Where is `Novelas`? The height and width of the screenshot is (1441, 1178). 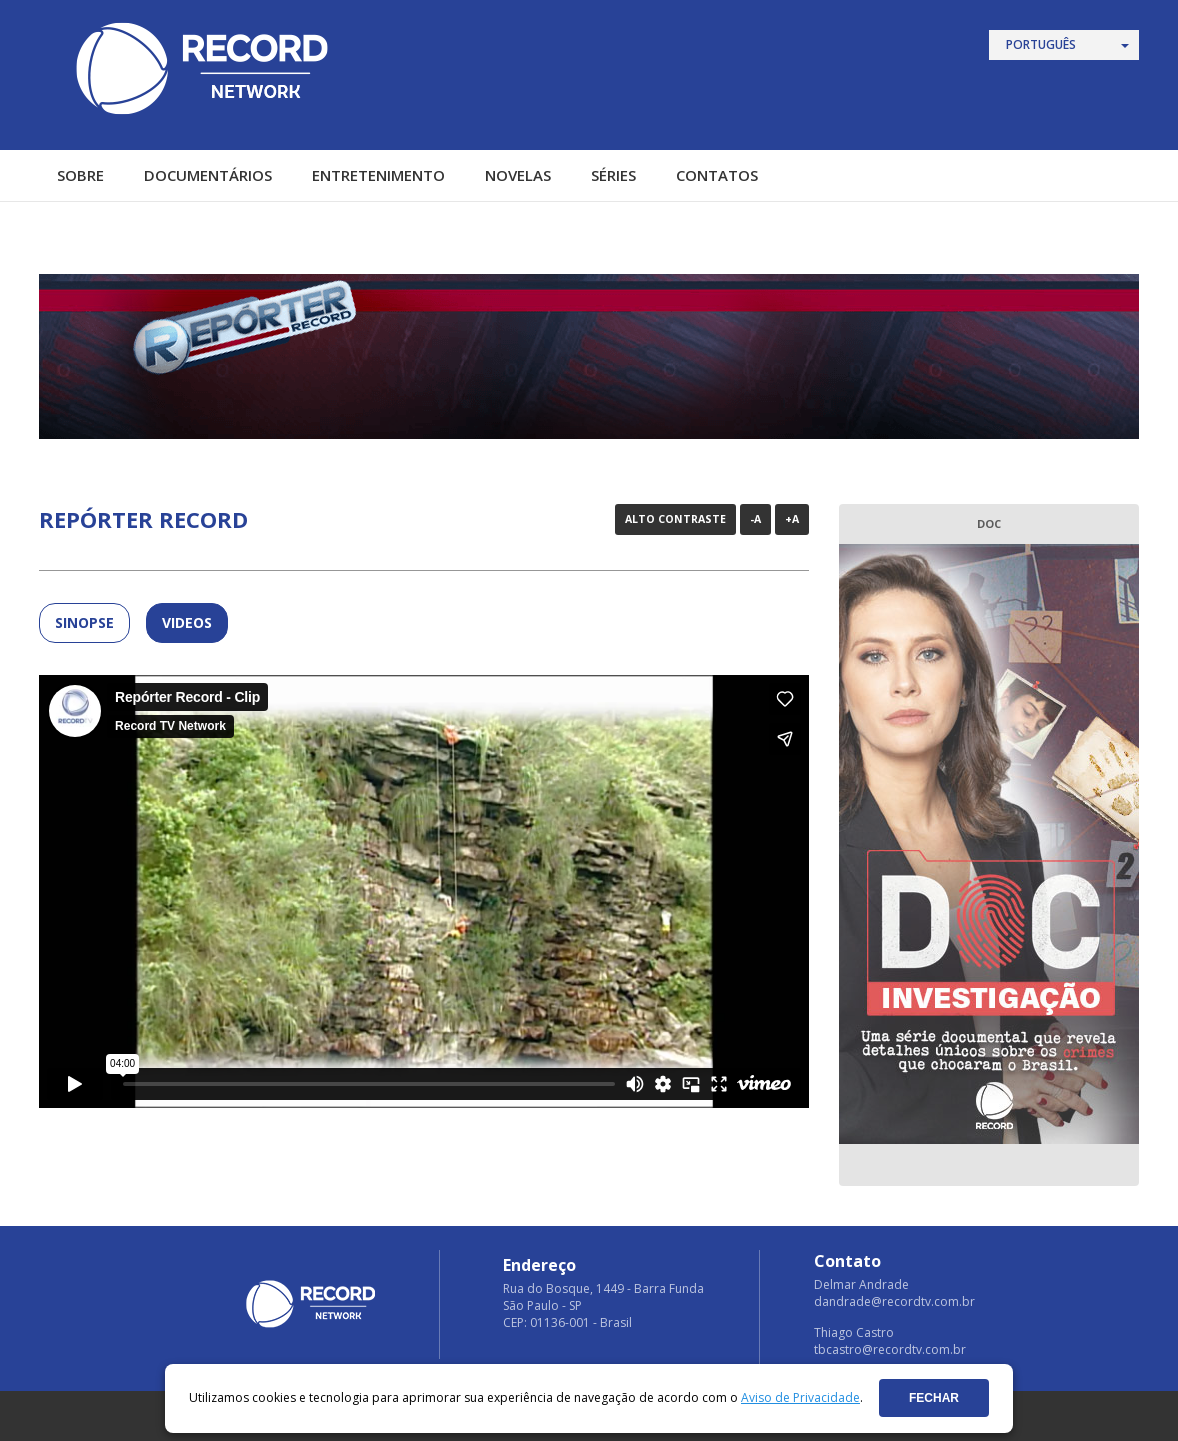 Novelas is located at coordinates (518, 175).